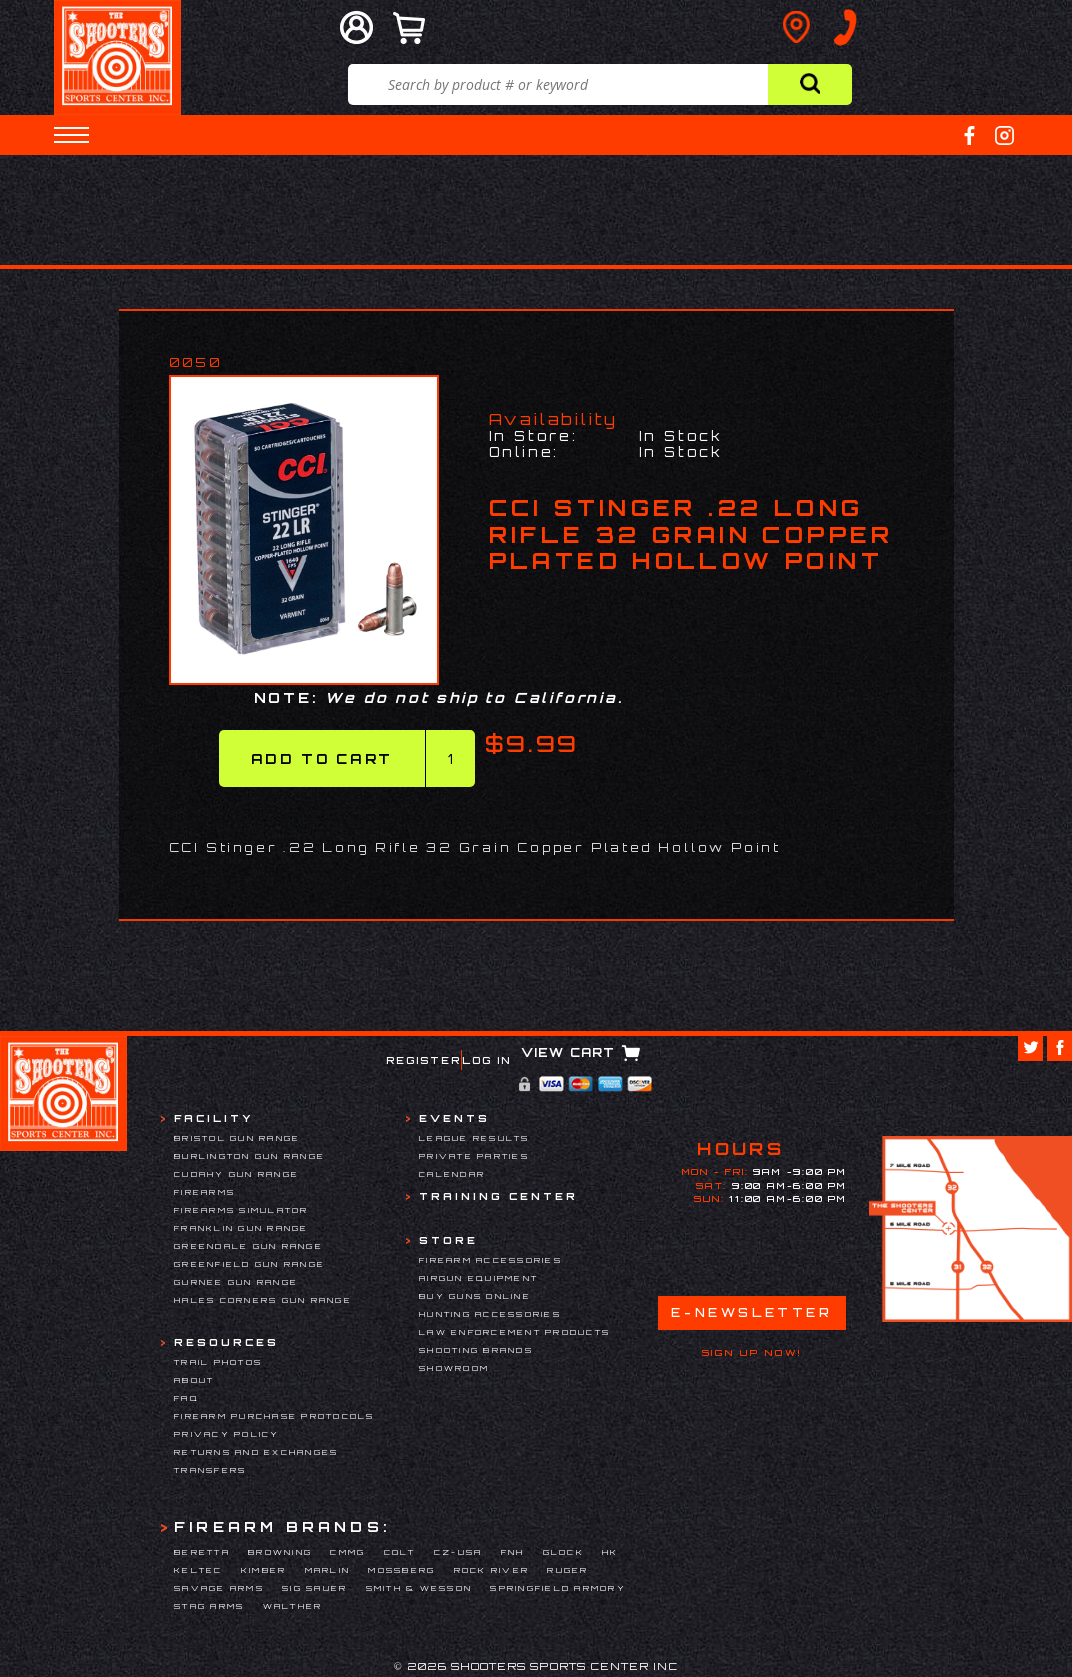 The width and height of the screenshot is (1072, 1677). Describe the element at coordinates (454, 1368) in the screenshot. I see `Showroom` at that location.